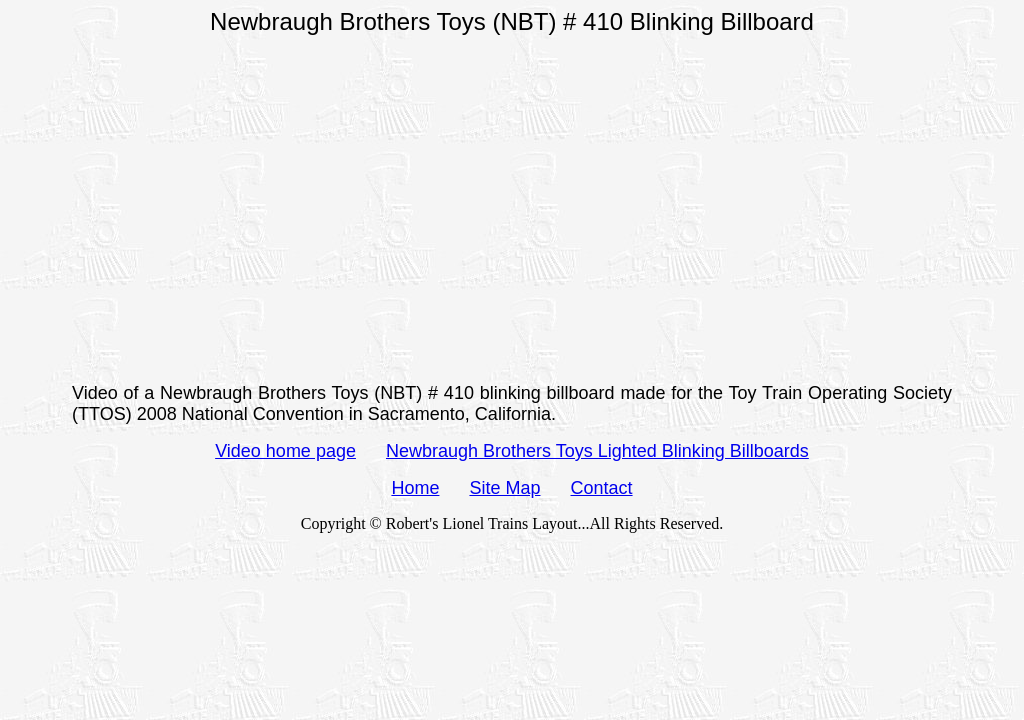 Image resolution: width=1024 pixels, height=720 pixels. What do you see at coordinates (415, 488) in the screenshot?
I see `Home` at bounding box center [415, 488].